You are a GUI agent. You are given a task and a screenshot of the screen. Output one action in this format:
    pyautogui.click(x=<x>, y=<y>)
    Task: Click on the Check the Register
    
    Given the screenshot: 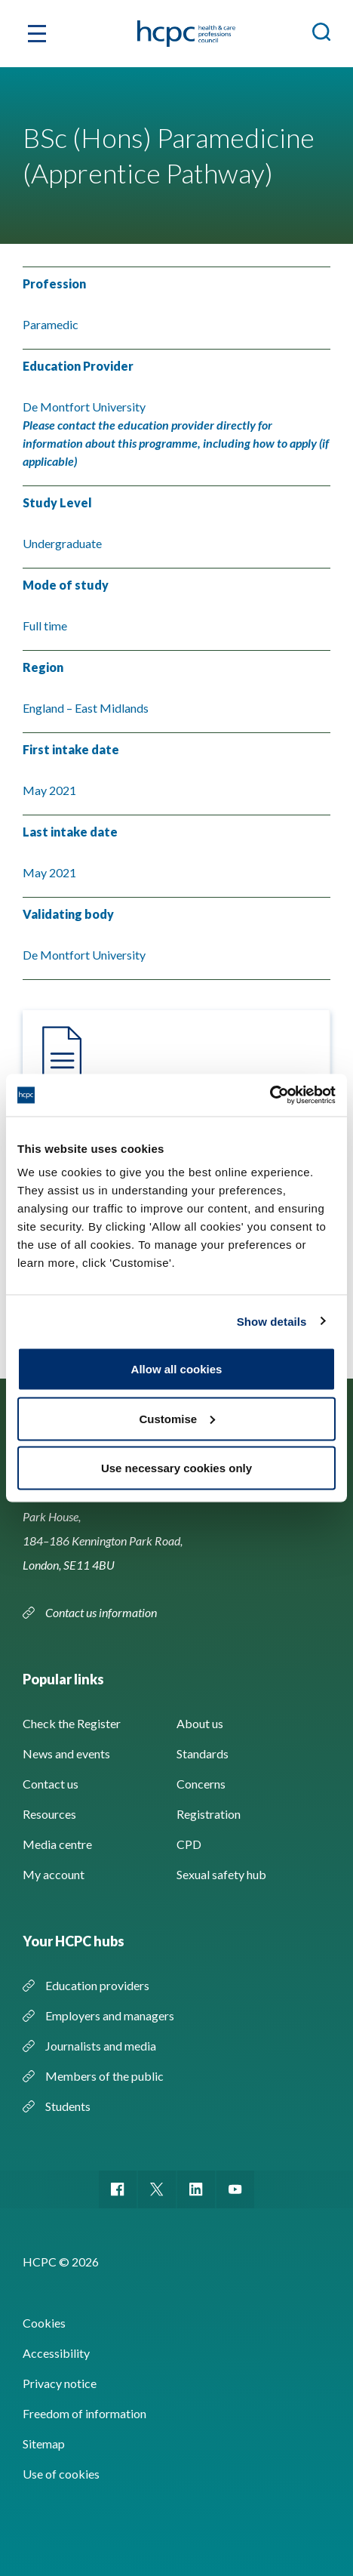 What is the action you would take?
    pyautogui.click(x=72, y=1723)
    